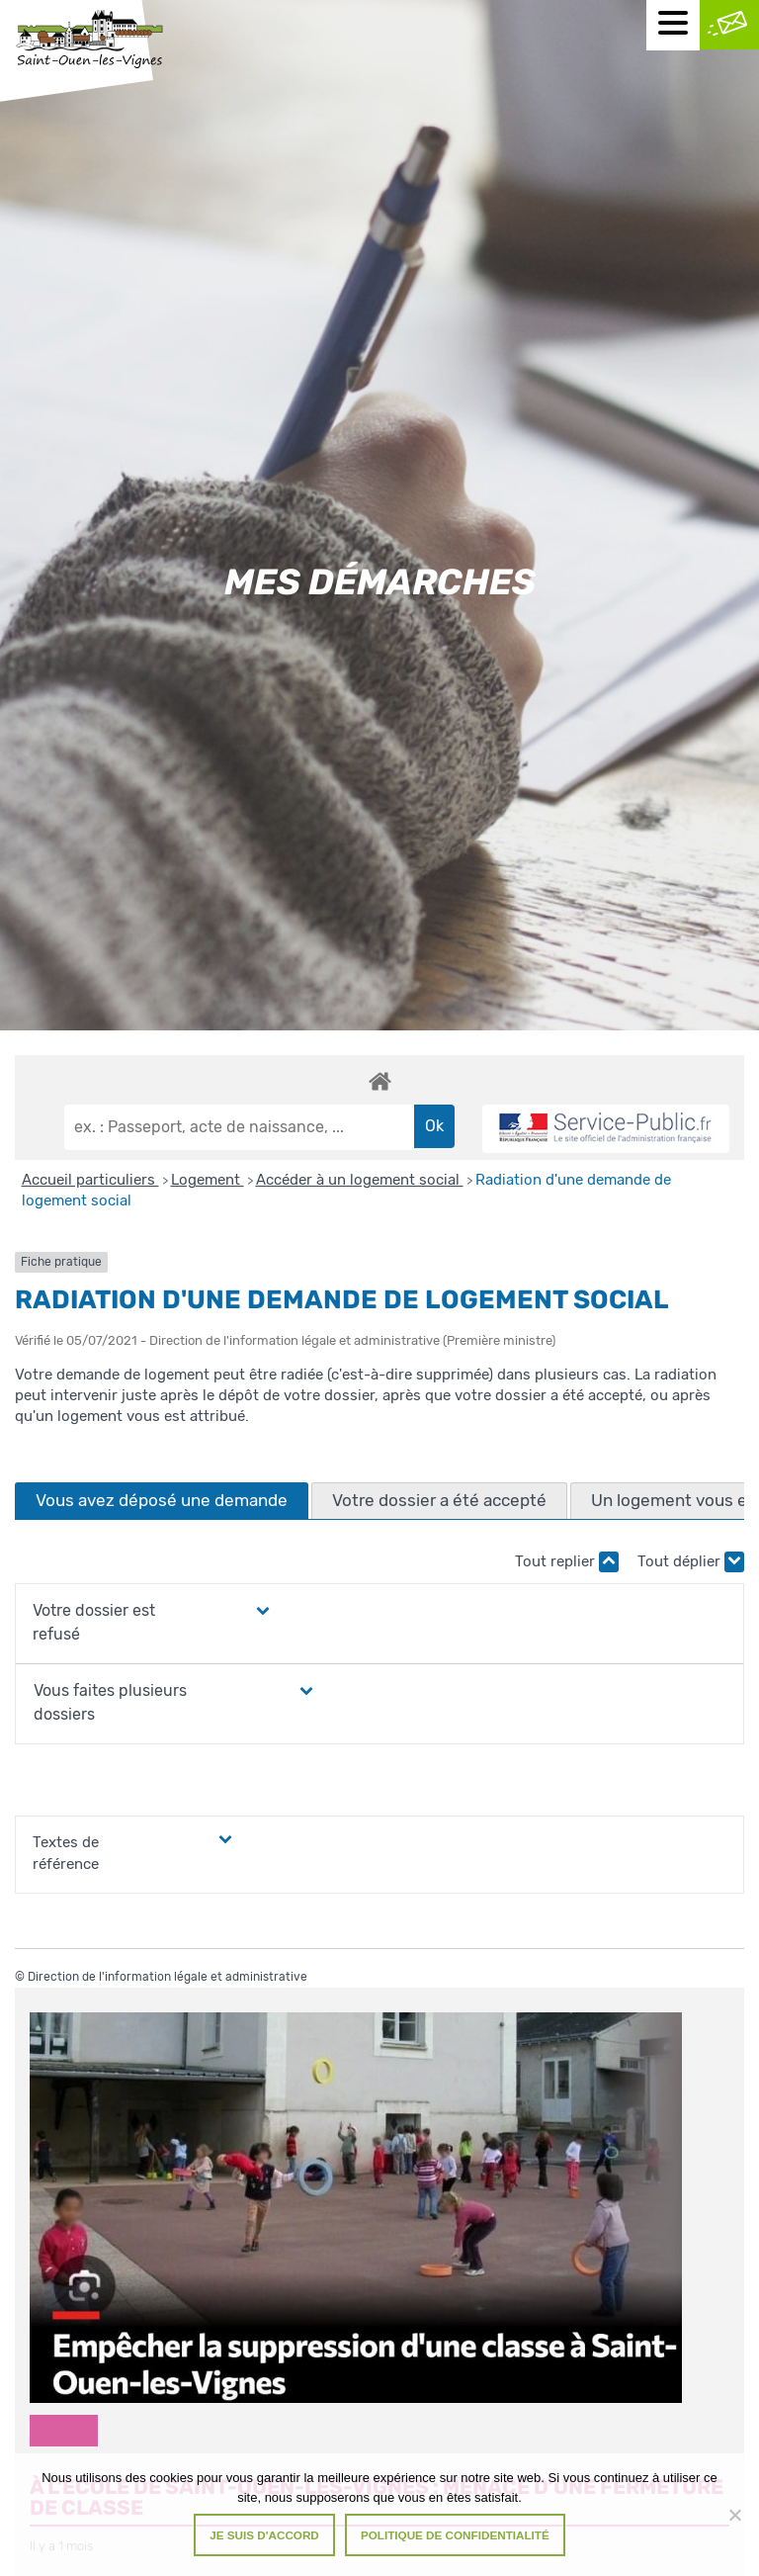 The width and height of the screenshot is (759, 2576). I want to click on Divers, so click(64, 2430).